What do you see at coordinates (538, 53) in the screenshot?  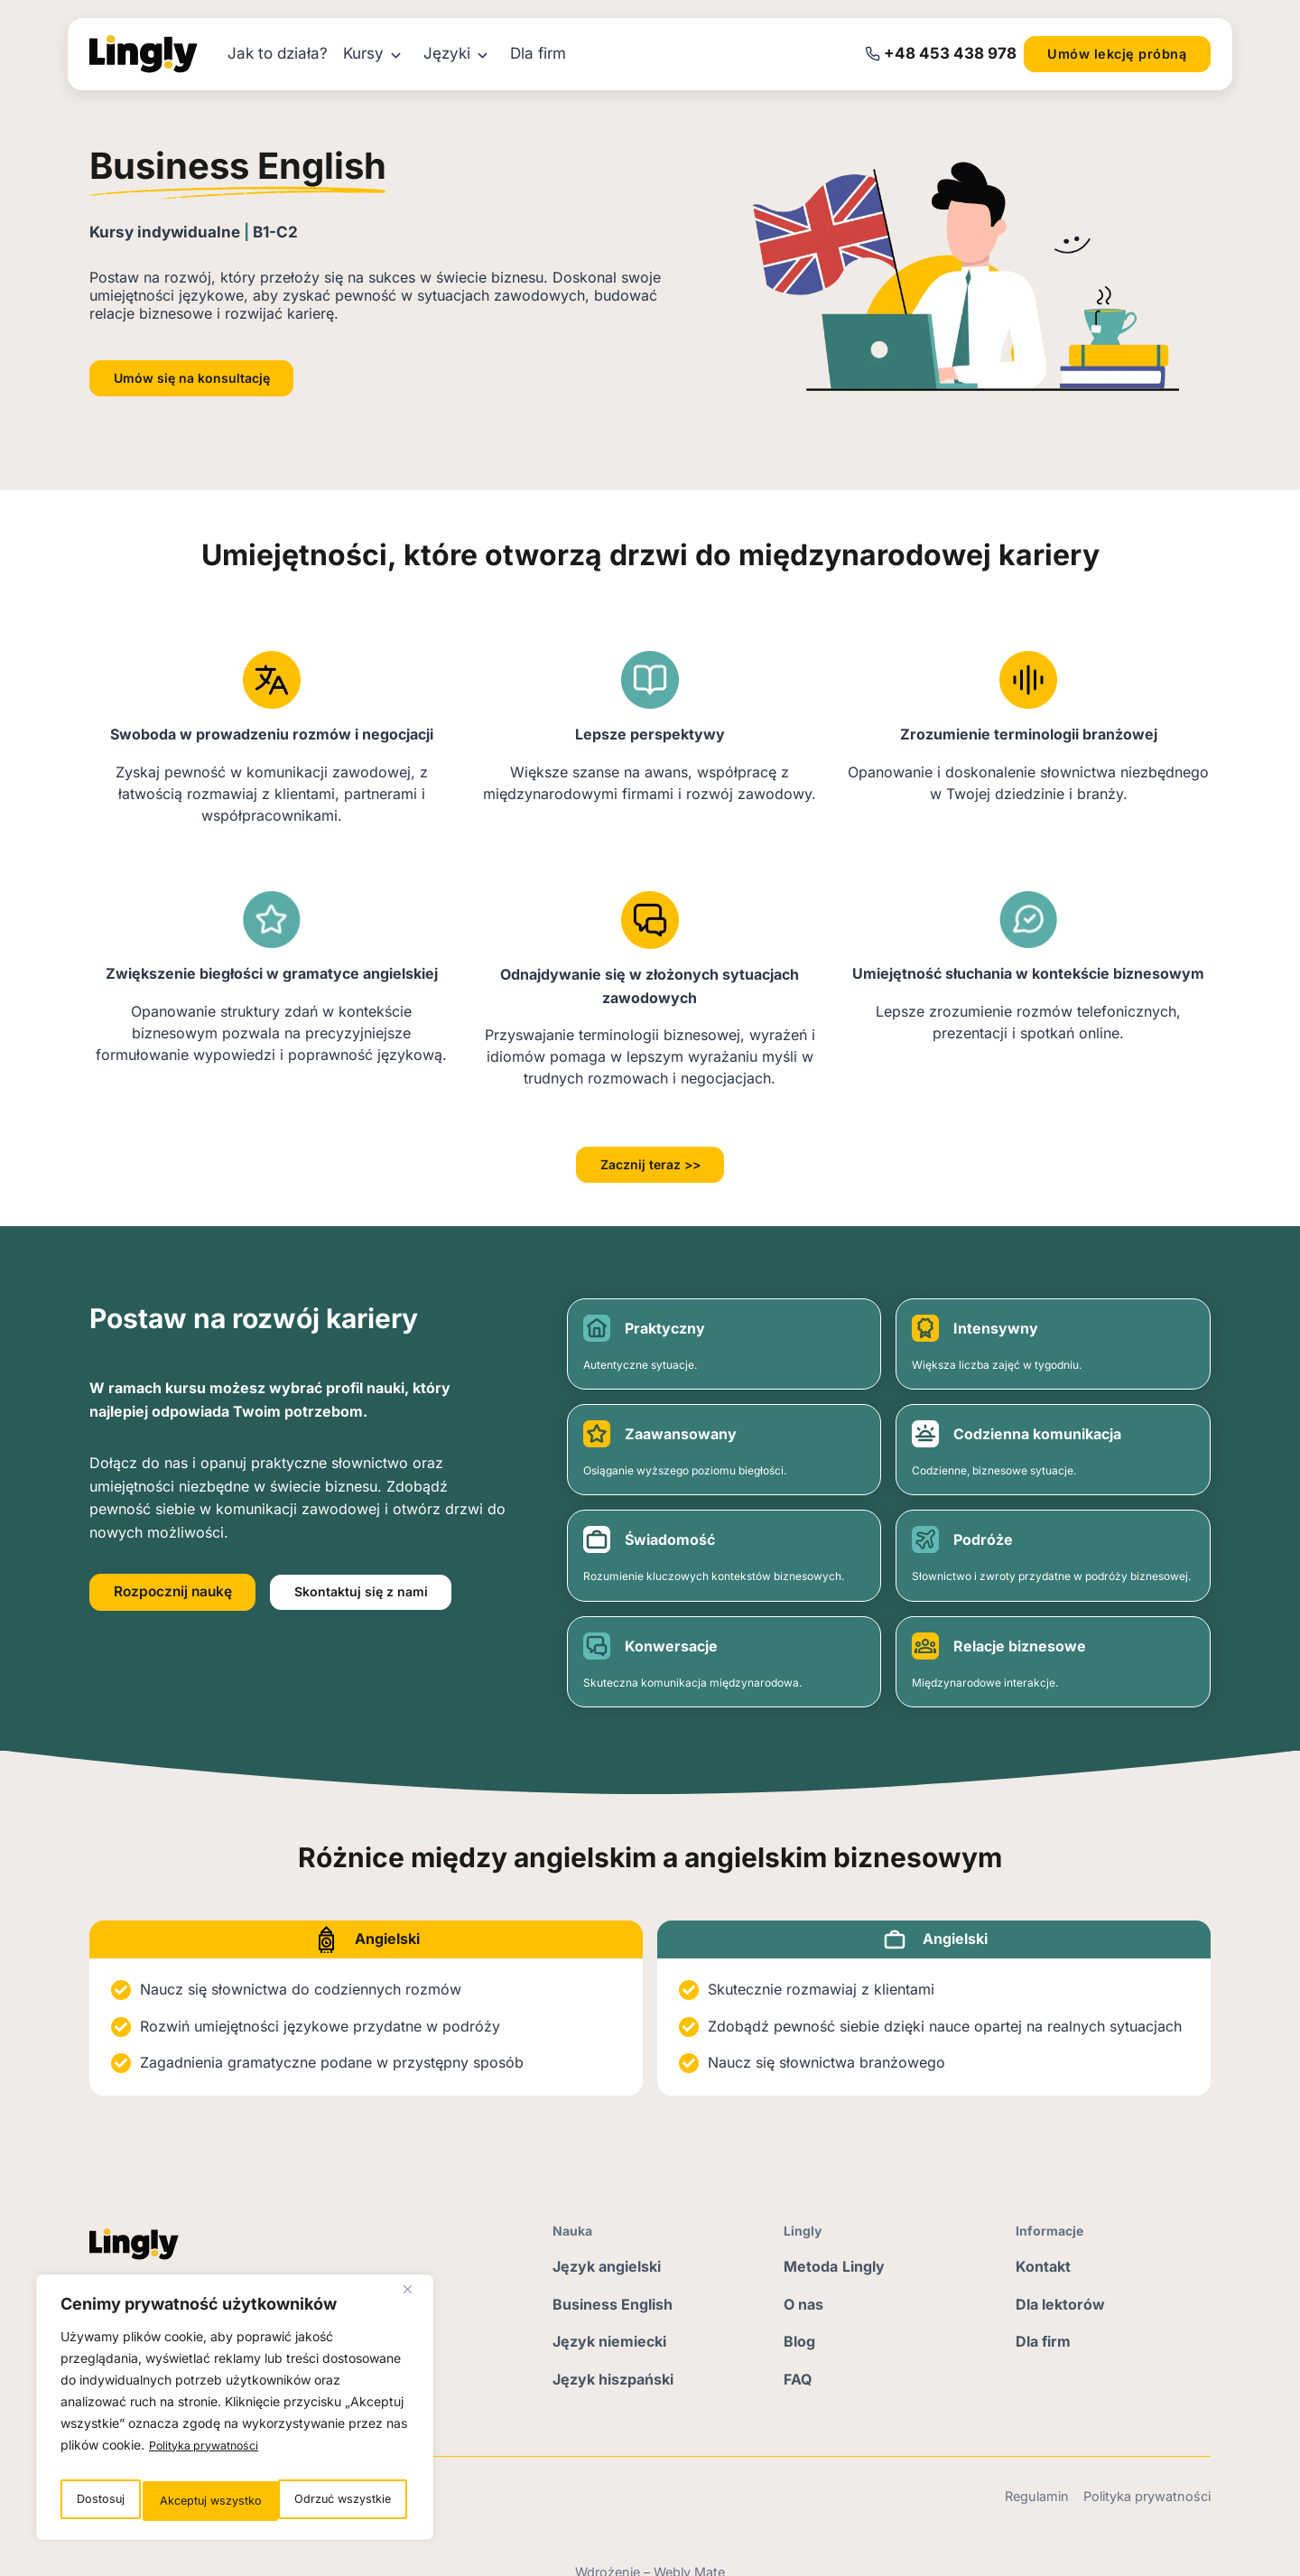 I see `Dla firm` at bounding box center [538, 53].